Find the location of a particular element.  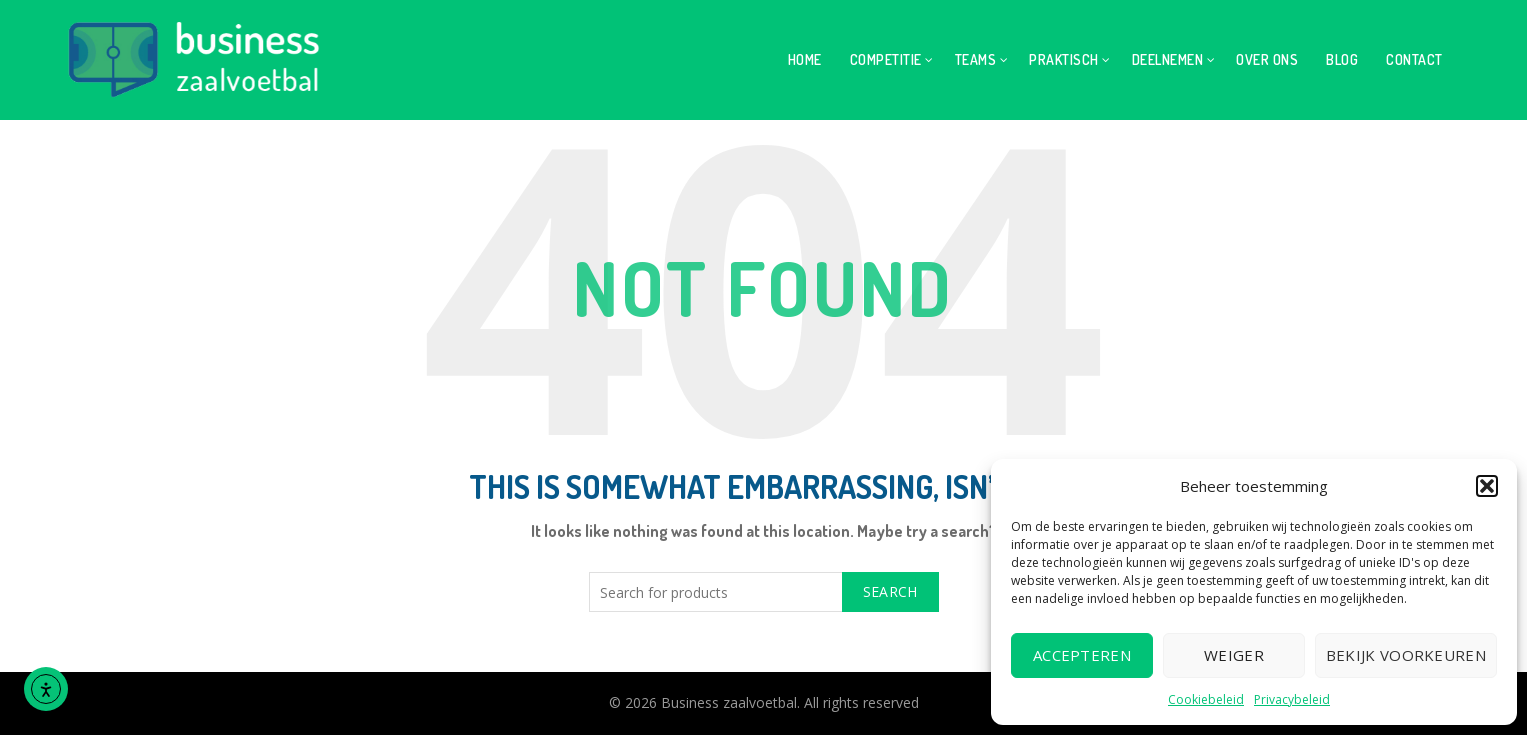

Contact is located at coordinates (1414, 59).